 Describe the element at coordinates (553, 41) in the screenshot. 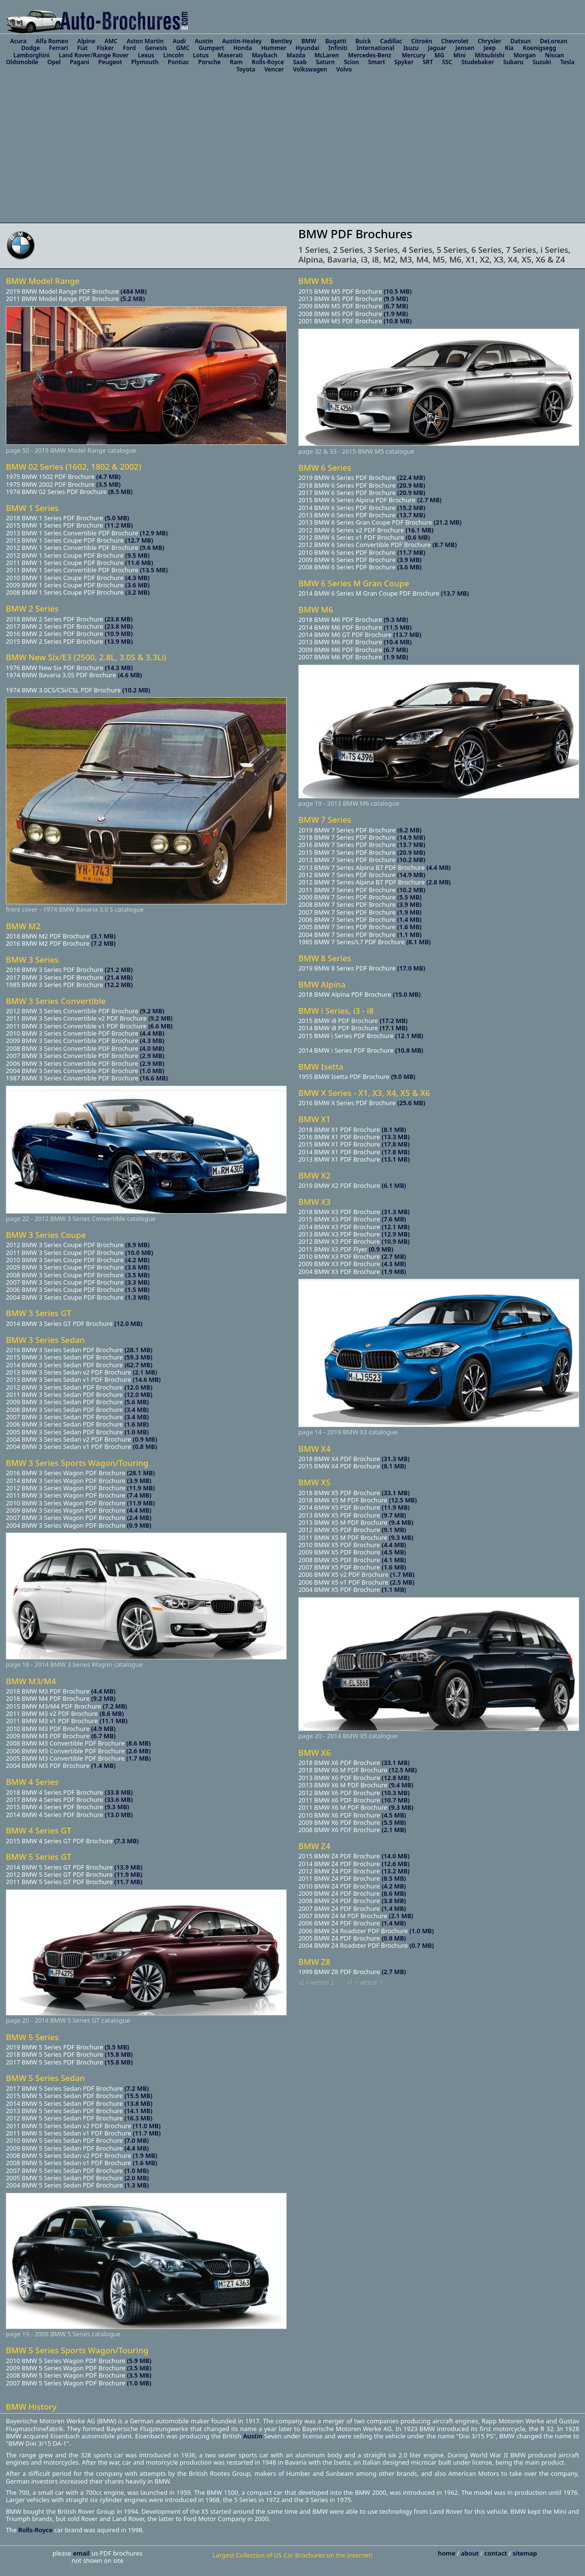

I see `DeLorean` at that location.